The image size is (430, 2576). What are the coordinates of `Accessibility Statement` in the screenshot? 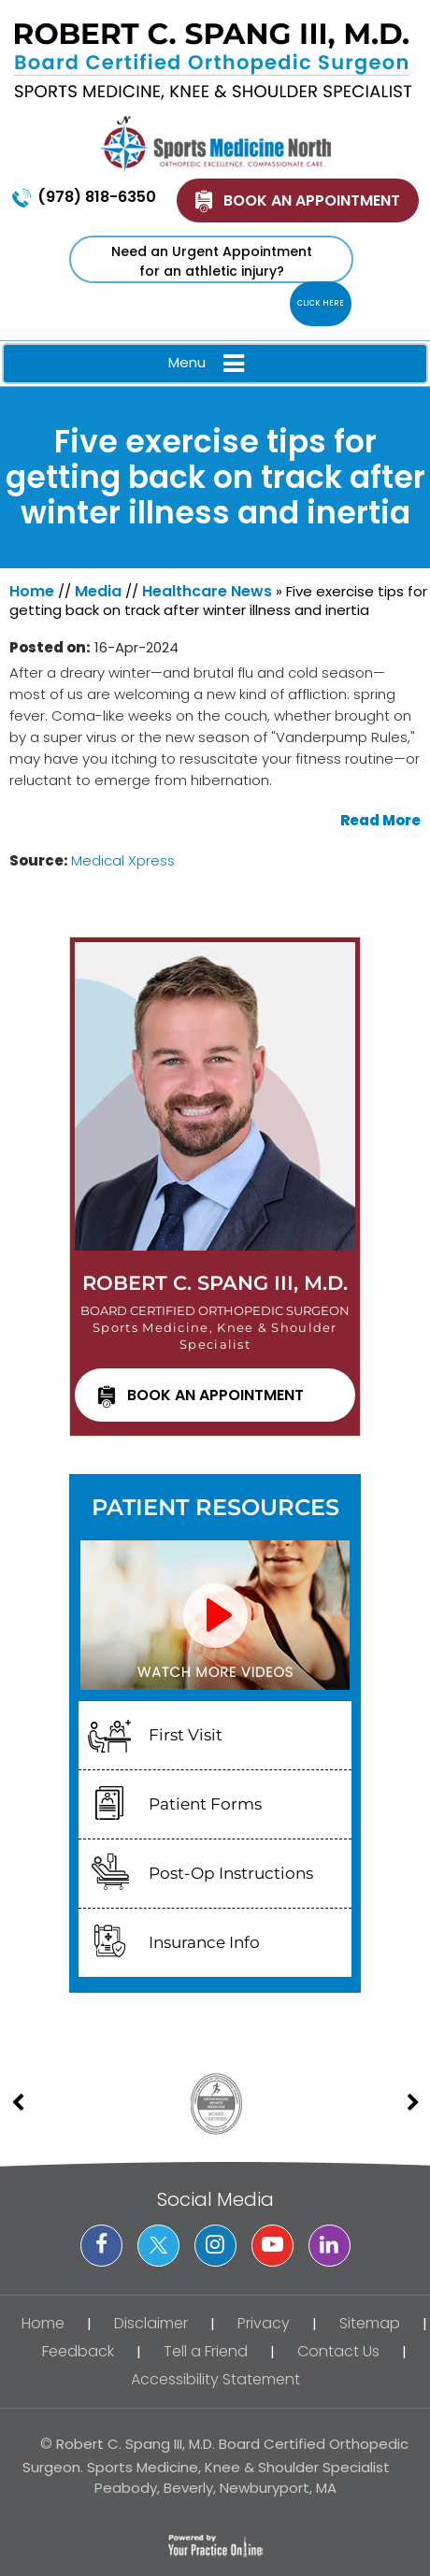 It's located at (215, 2379).